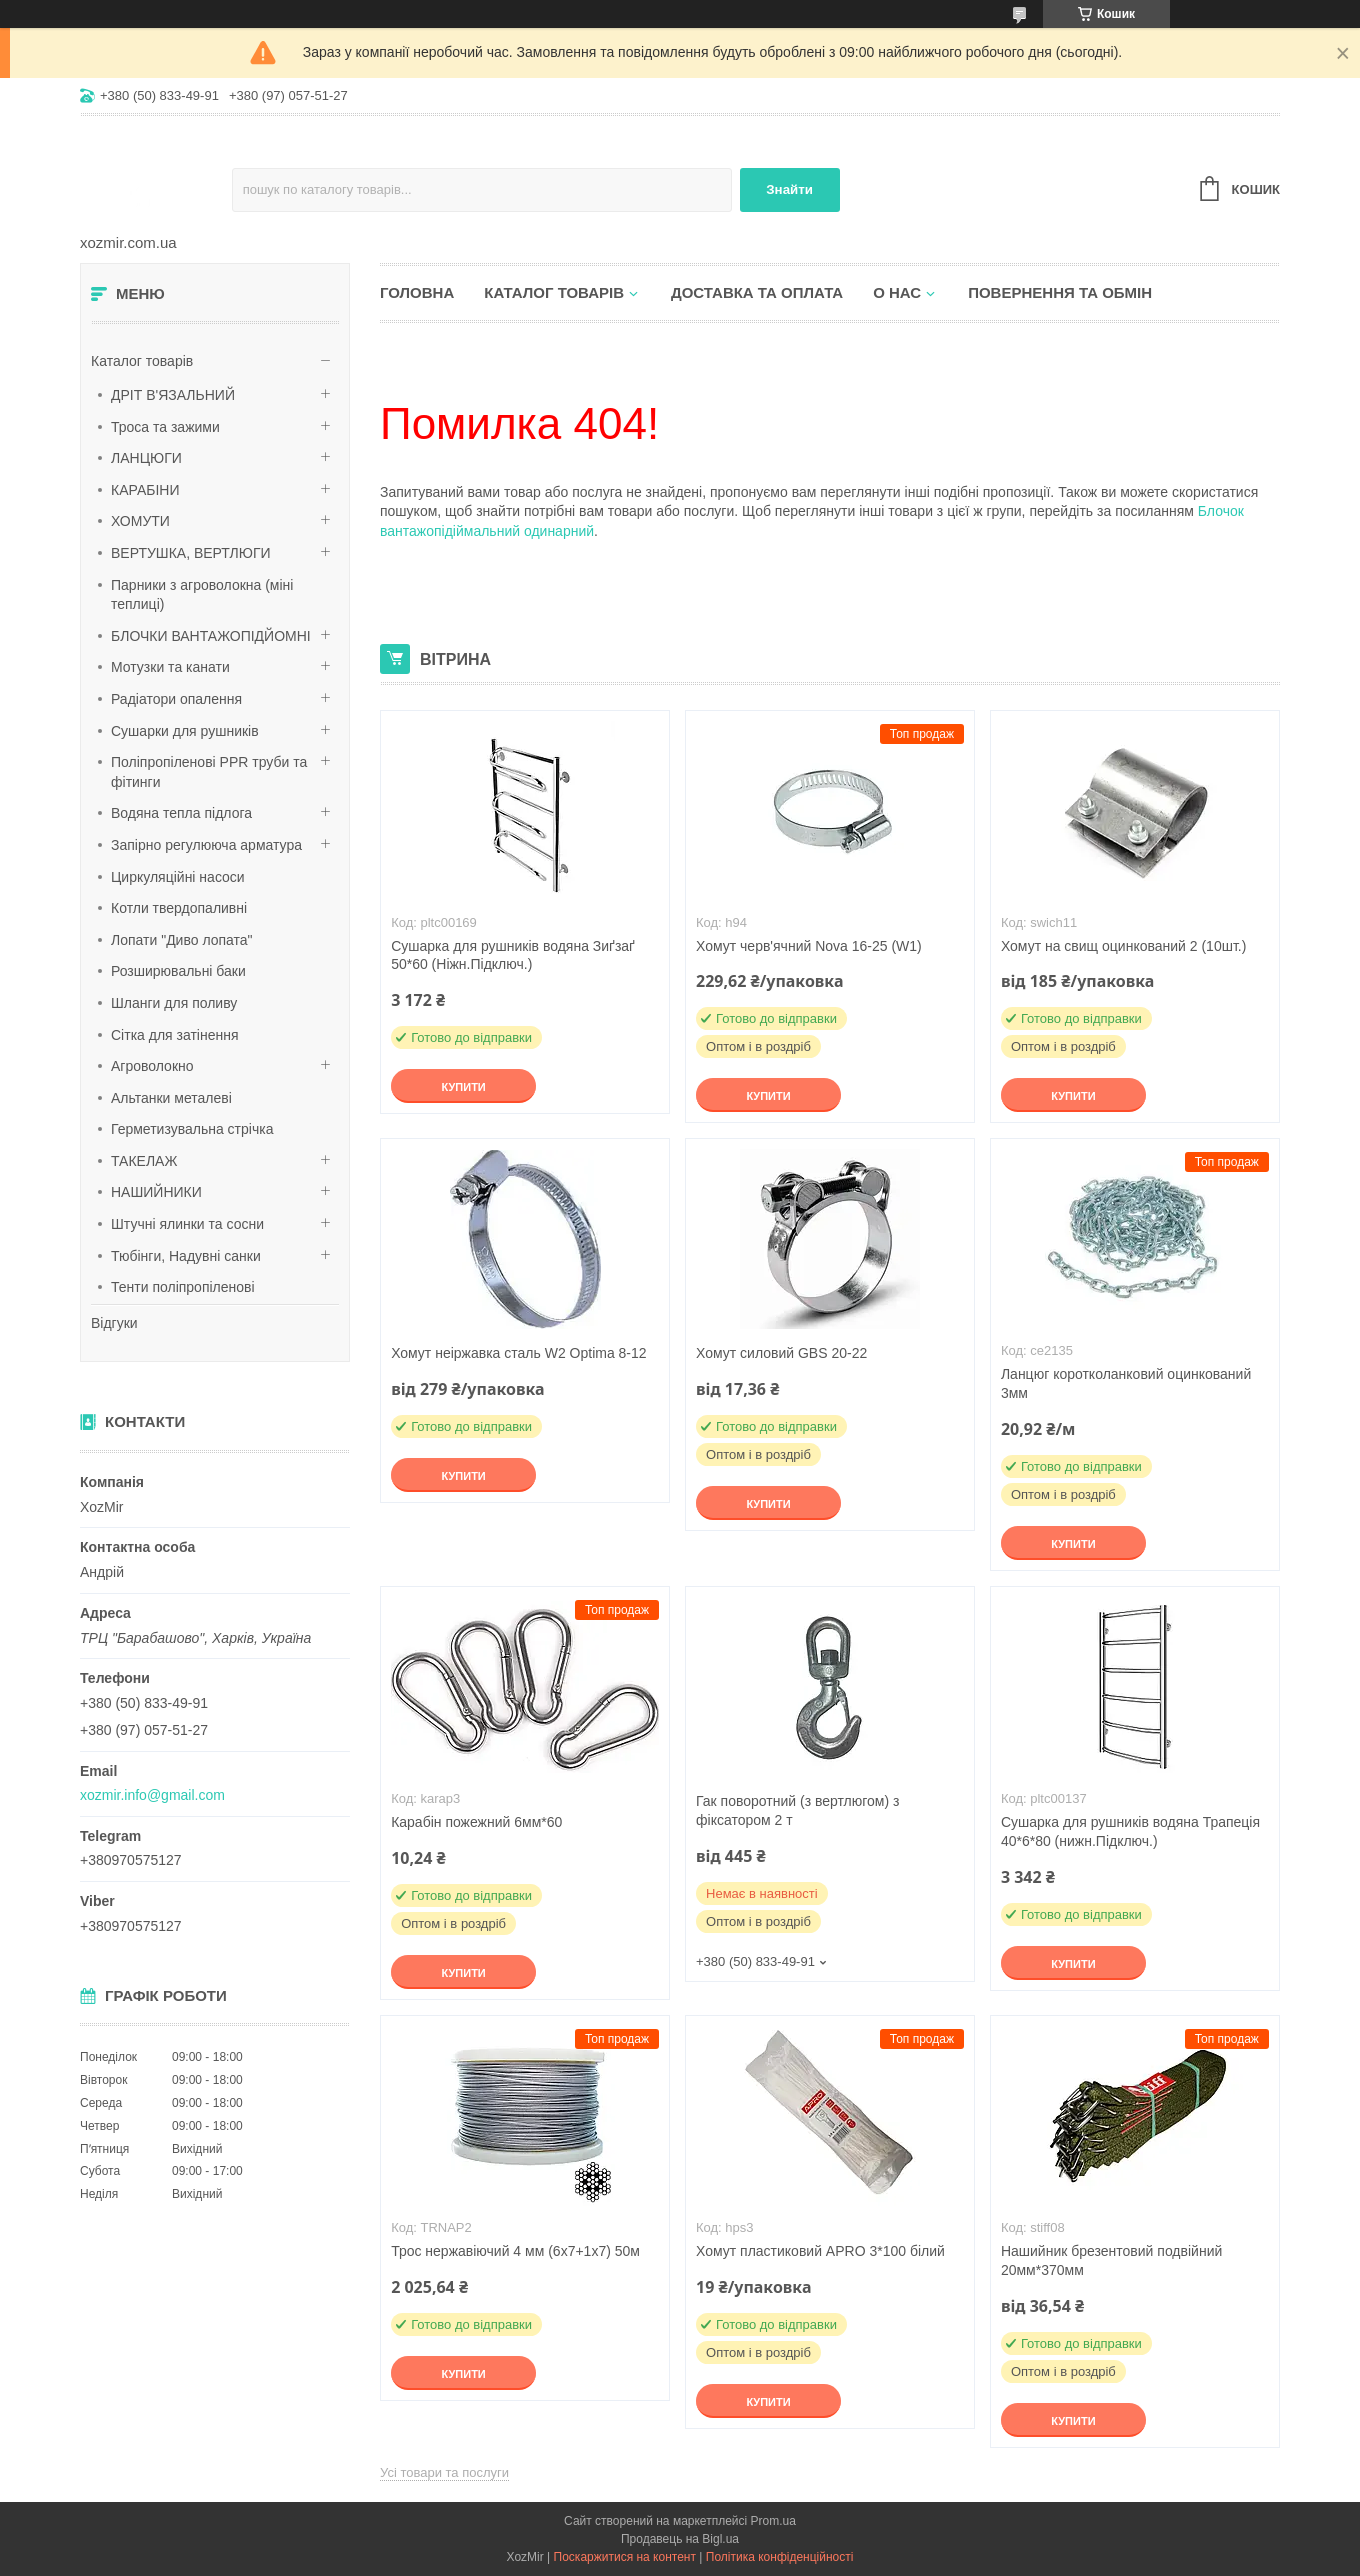 The image size is (1360, 2576). What do you see at coordinates (202, 595) in the screenshot?
I see `Парники з агроволокна (міні теплиці)` at bounding box center [202, 595].